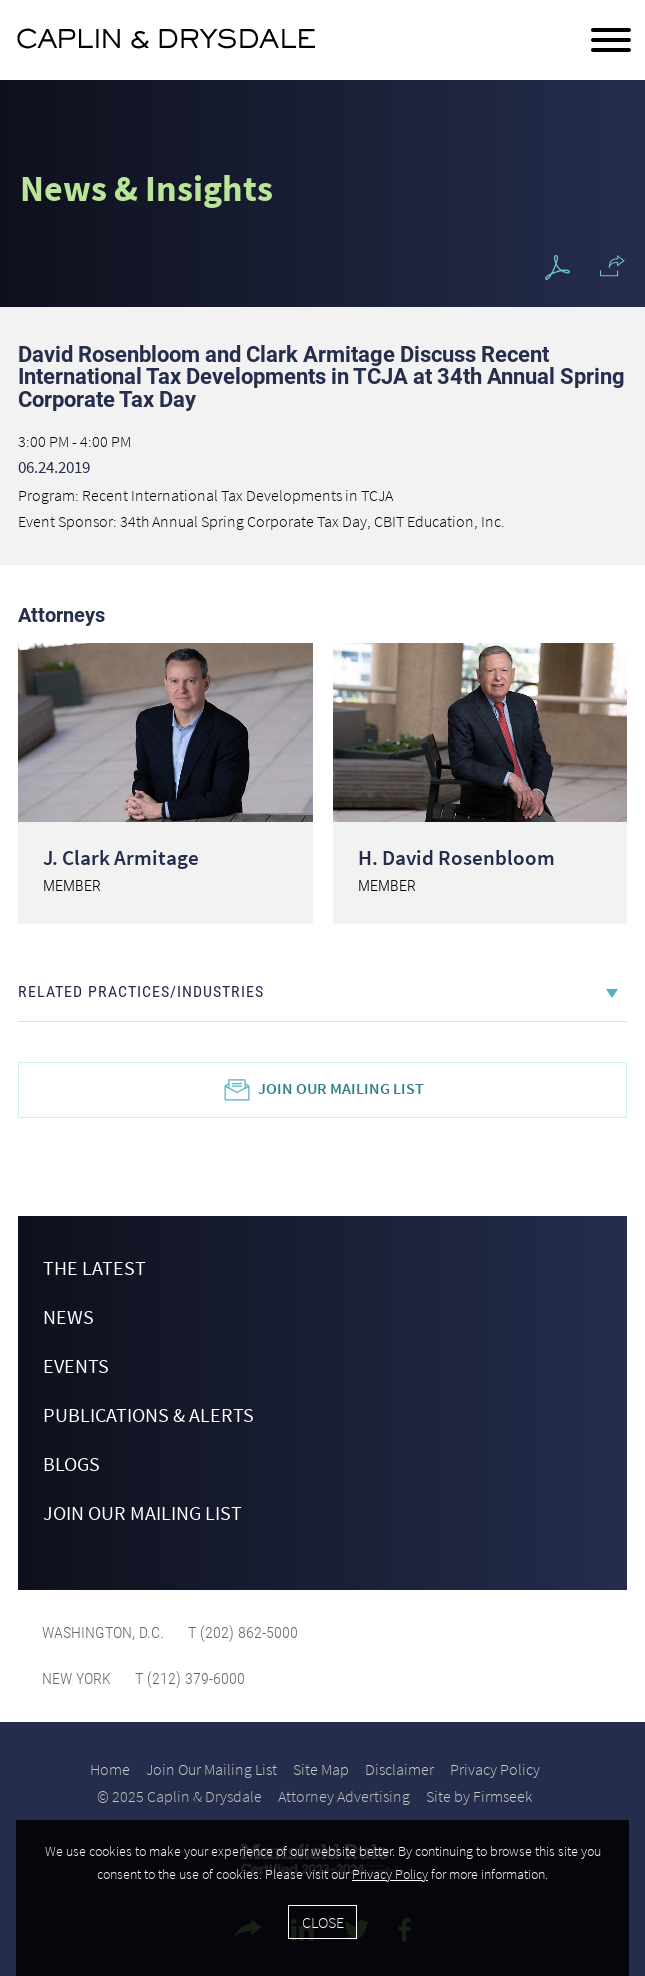 Image resolution: width=645 pixels, height=1976 pixels. Describe the element at coordinates (495, 1769) in the screenshot. I see `Privacy Policy` at that location.